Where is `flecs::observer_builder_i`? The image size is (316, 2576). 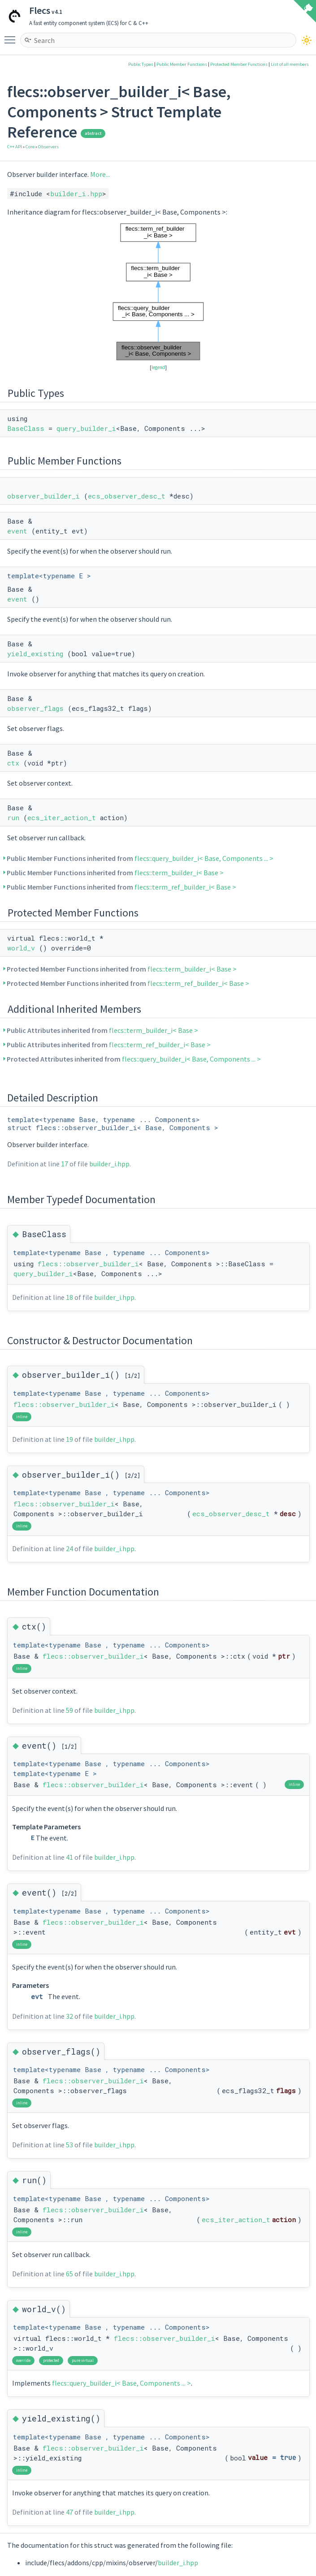 flecs::observer_builder_i is located at coordinates (88, 1263).